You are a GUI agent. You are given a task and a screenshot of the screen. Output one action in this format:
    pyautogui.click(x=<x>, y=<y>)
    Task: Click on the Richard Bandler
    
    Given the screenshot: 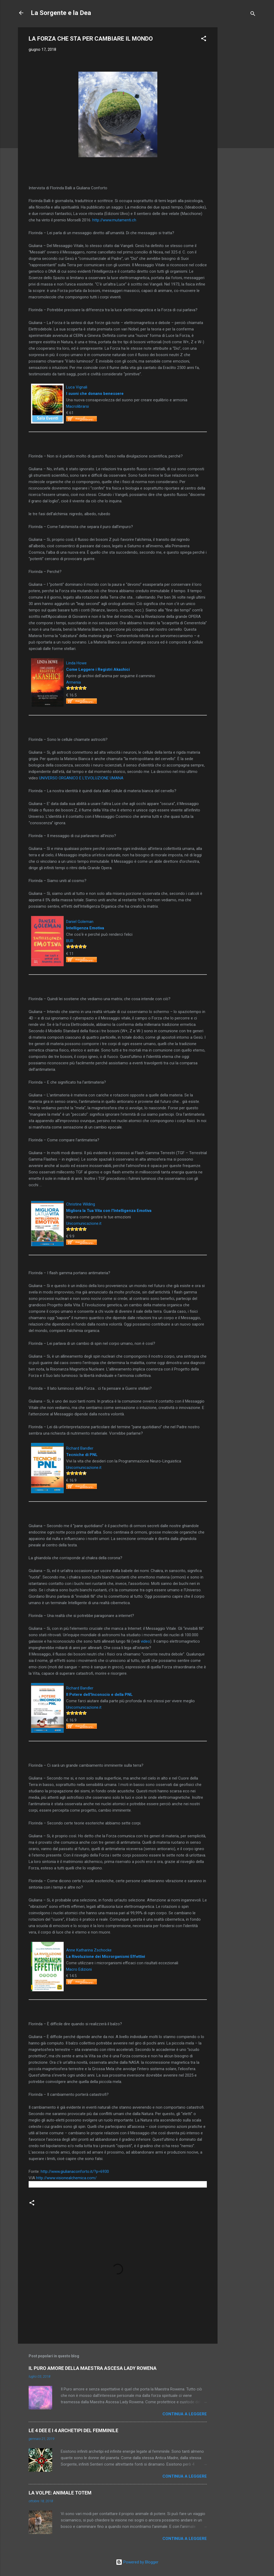 What is the action you would take?
    pyautogui.click(x=79, y=1448)
    